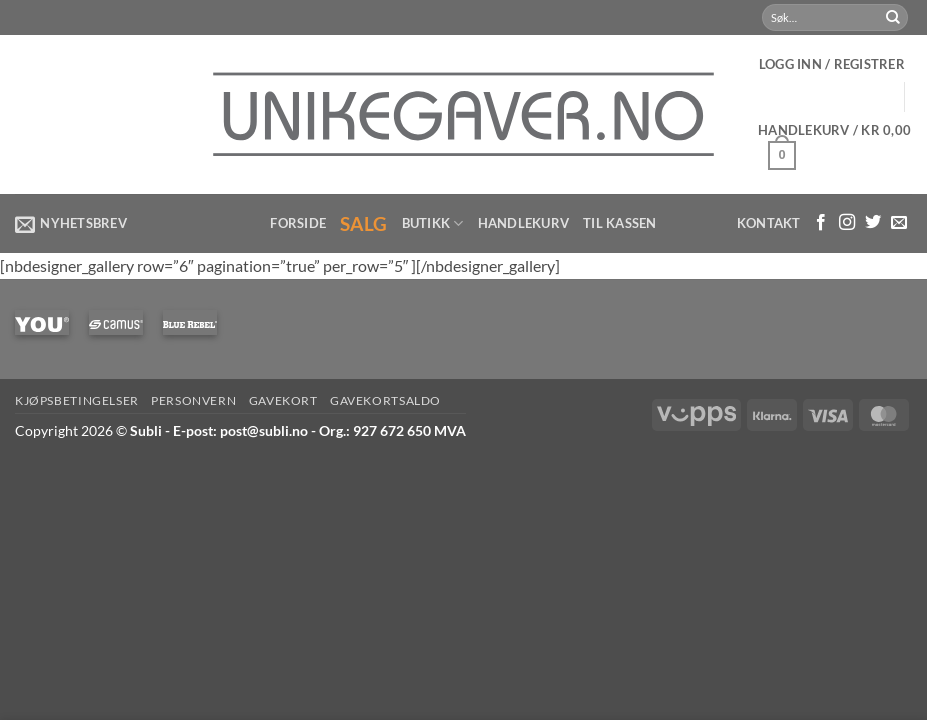  What do you see at coordinates (893, 18) in the screenshot?
I see `[Submit]` at bounding box center [893, 18].